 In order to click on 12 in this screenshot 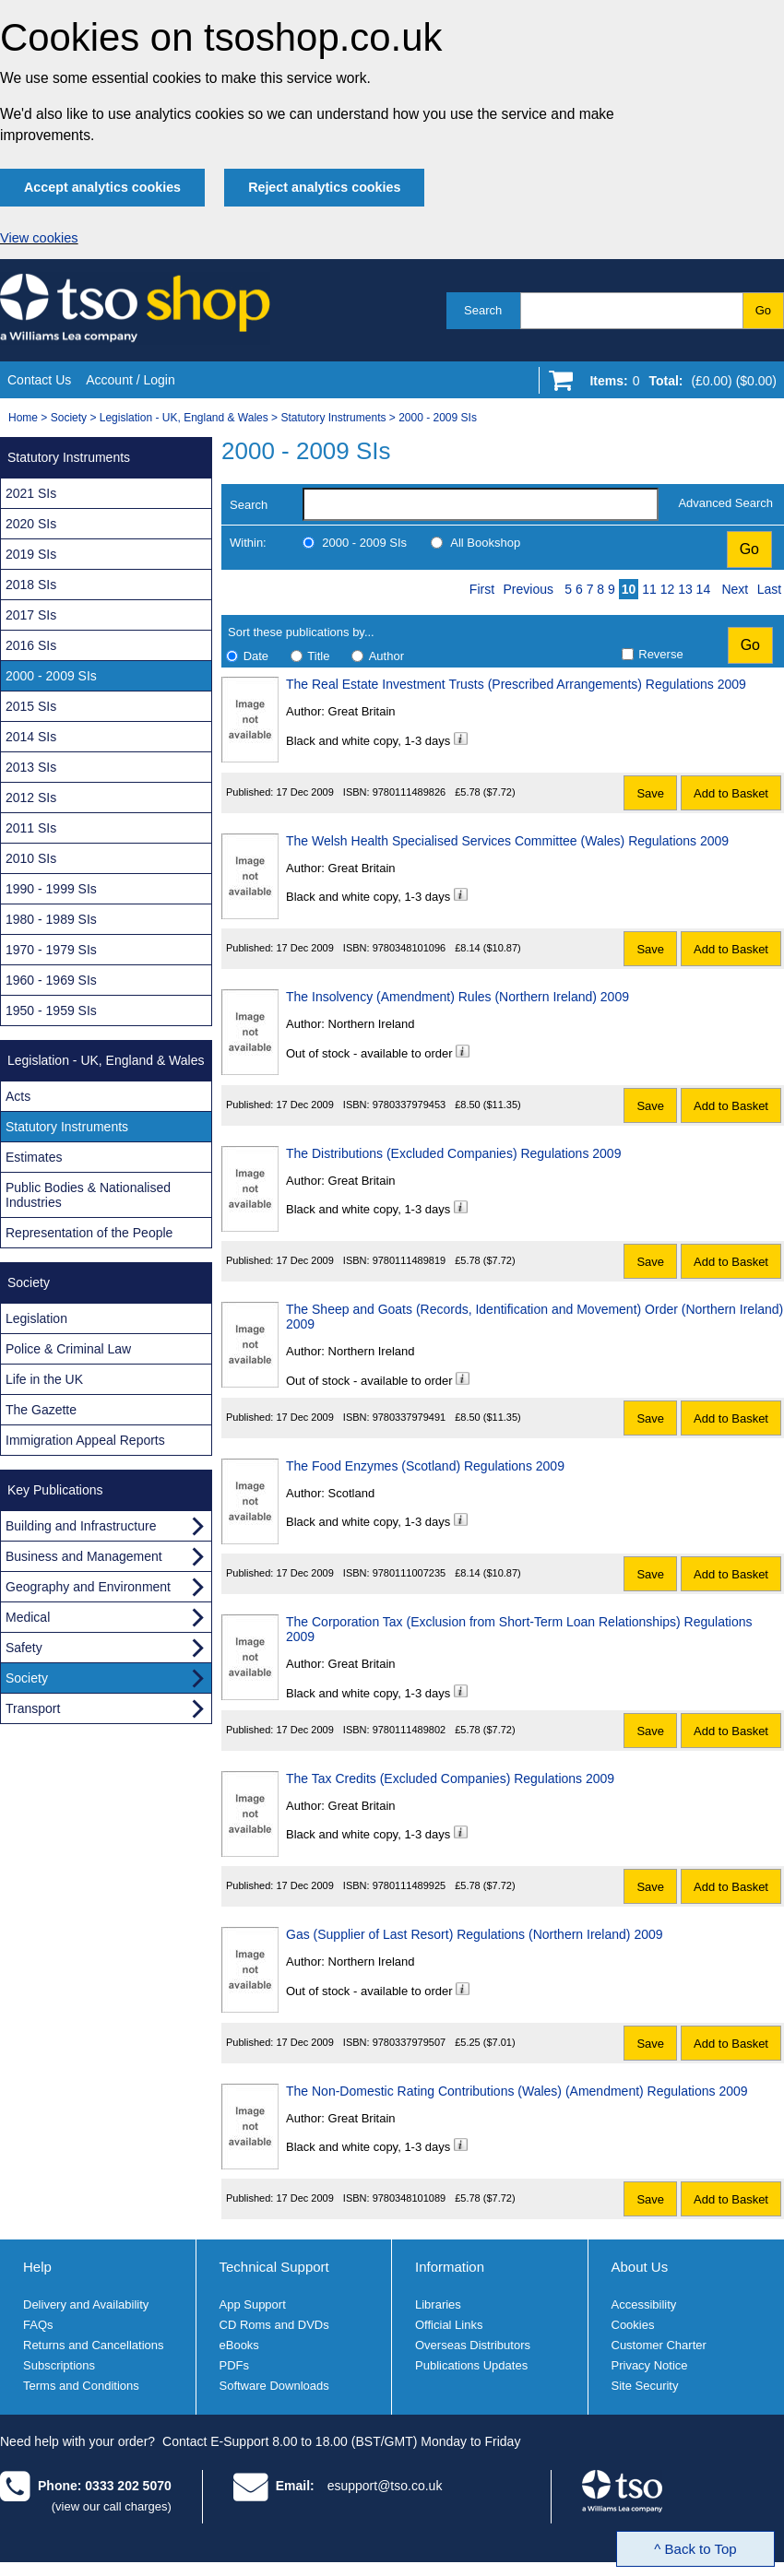, I will do `click(667, 589)`.